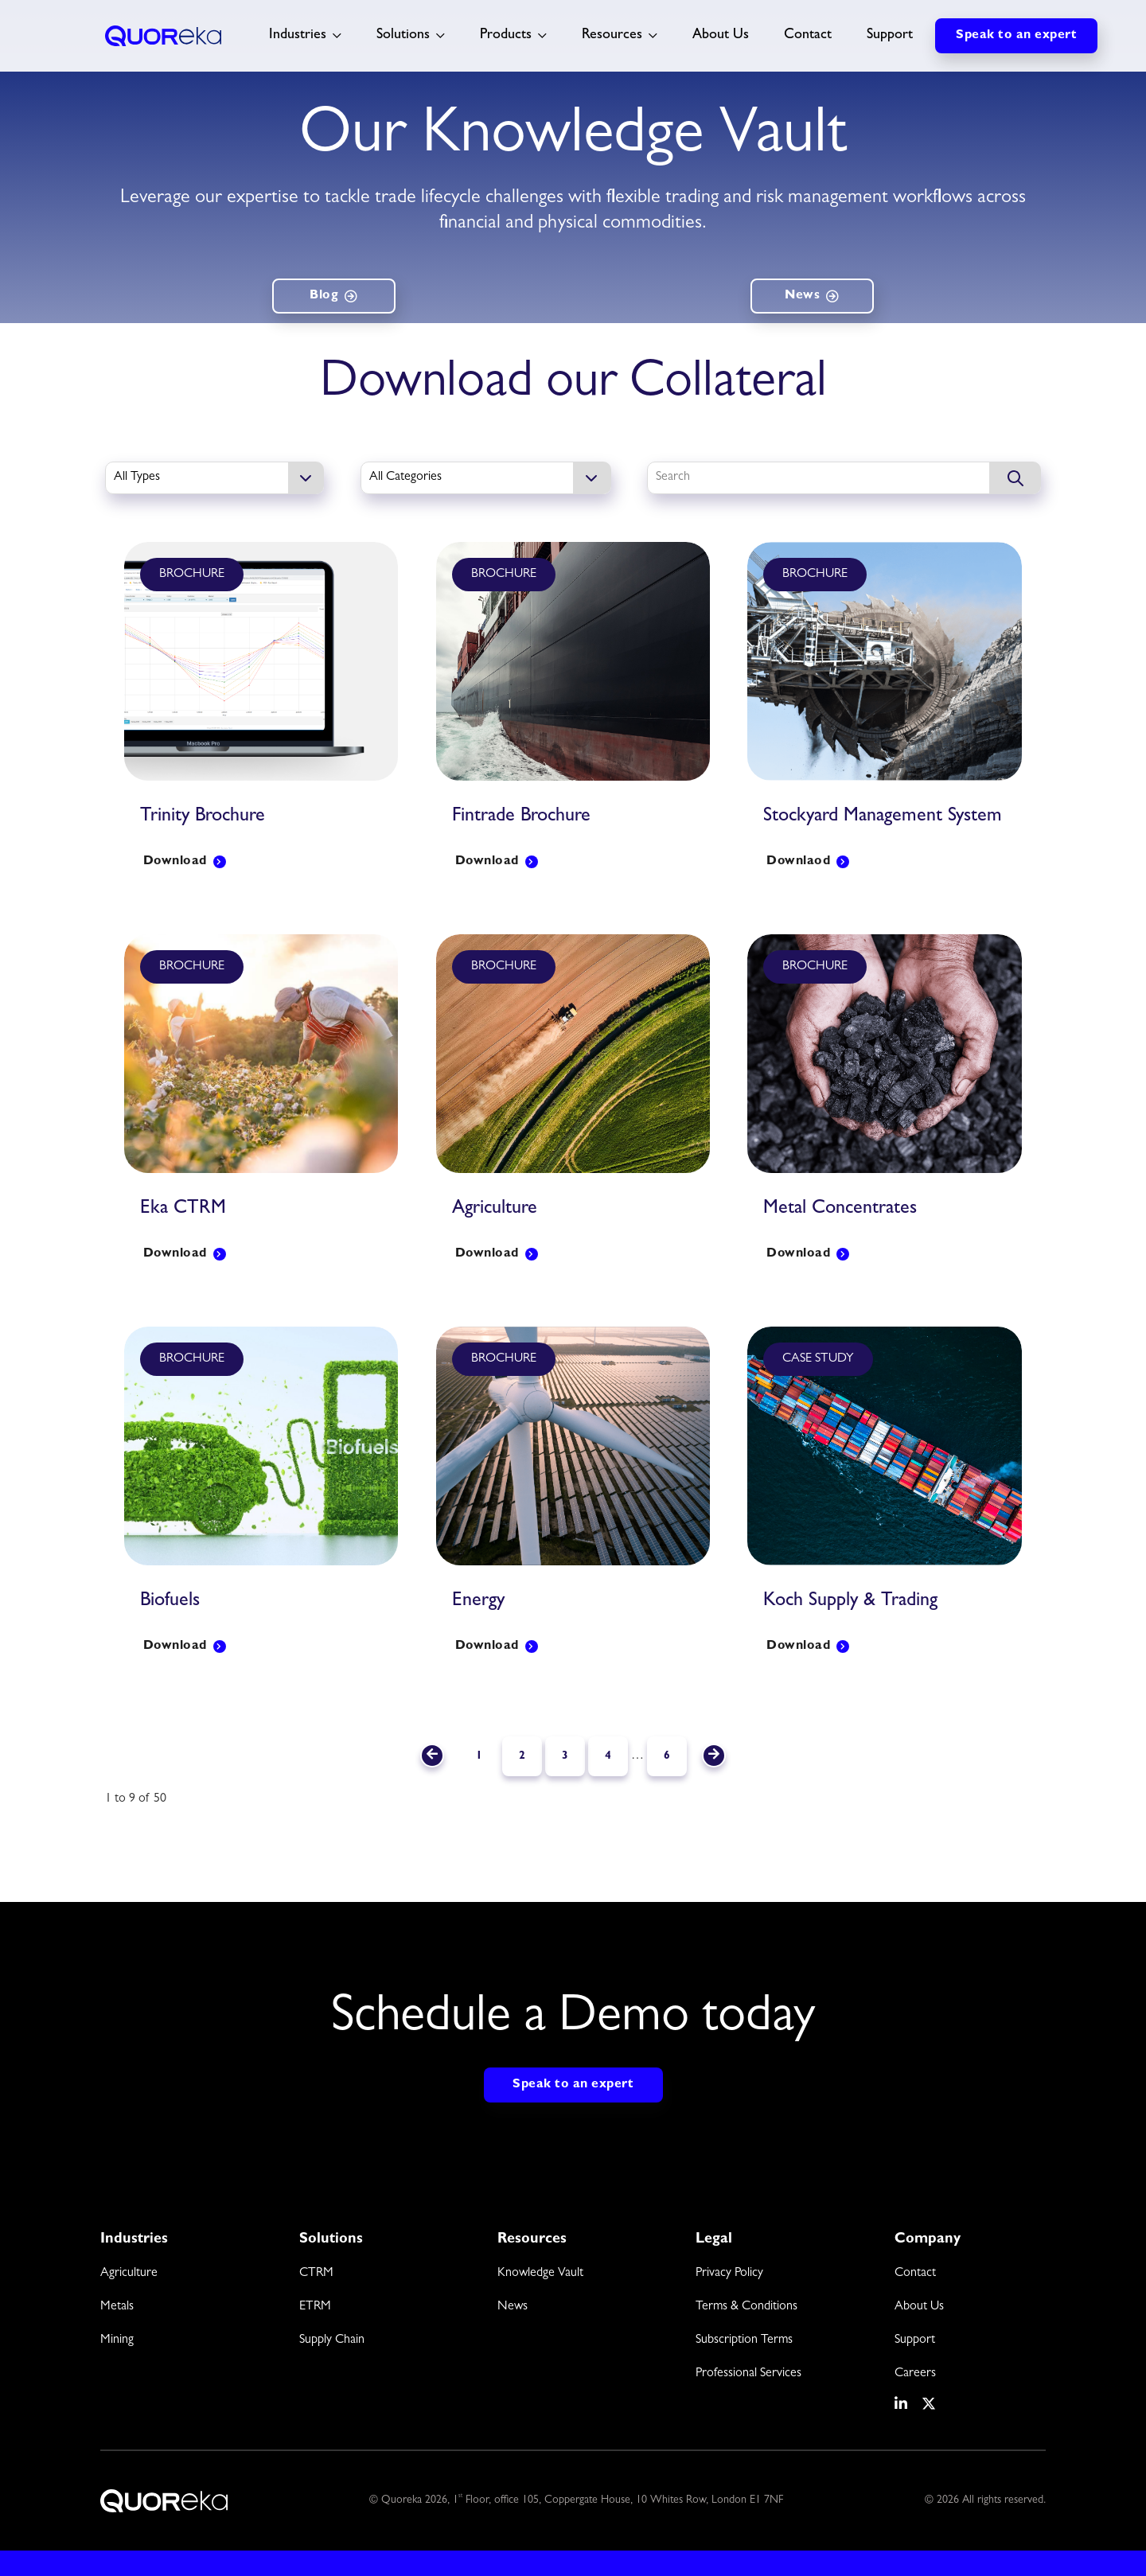 Image resolution: width=1146 pixels, height=2576 pixels. I want to click on Professional Services [menuitem], so click(748, 2374).